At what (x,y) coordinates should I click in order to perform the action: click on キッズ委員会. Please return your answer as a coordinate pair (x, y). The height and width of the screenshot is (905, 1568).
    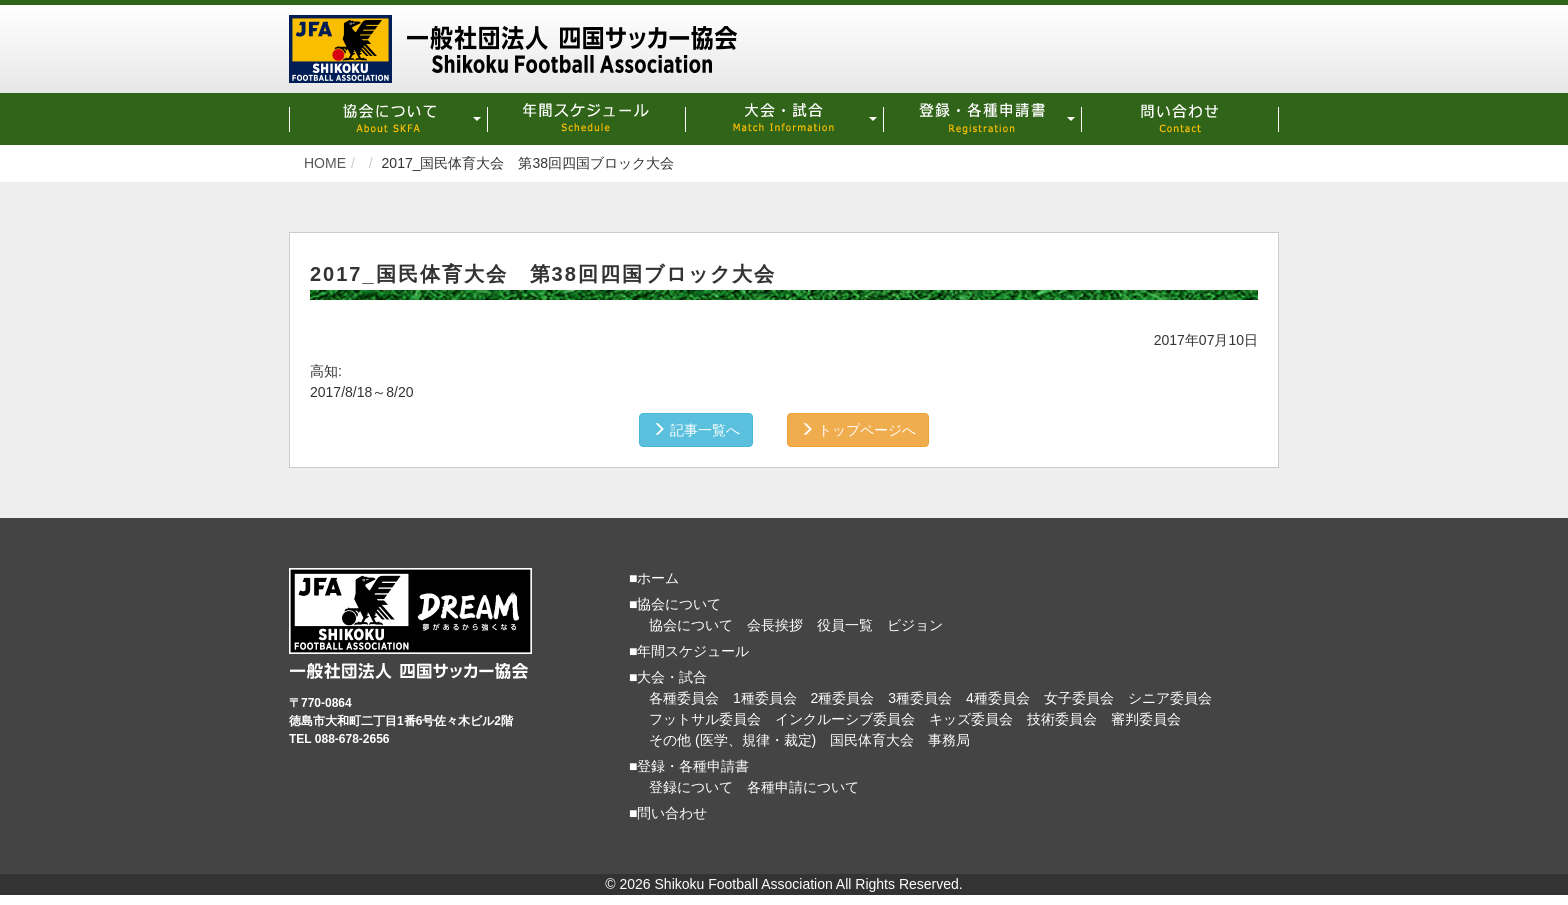
    Looking at the image, I should click on (971, 719).